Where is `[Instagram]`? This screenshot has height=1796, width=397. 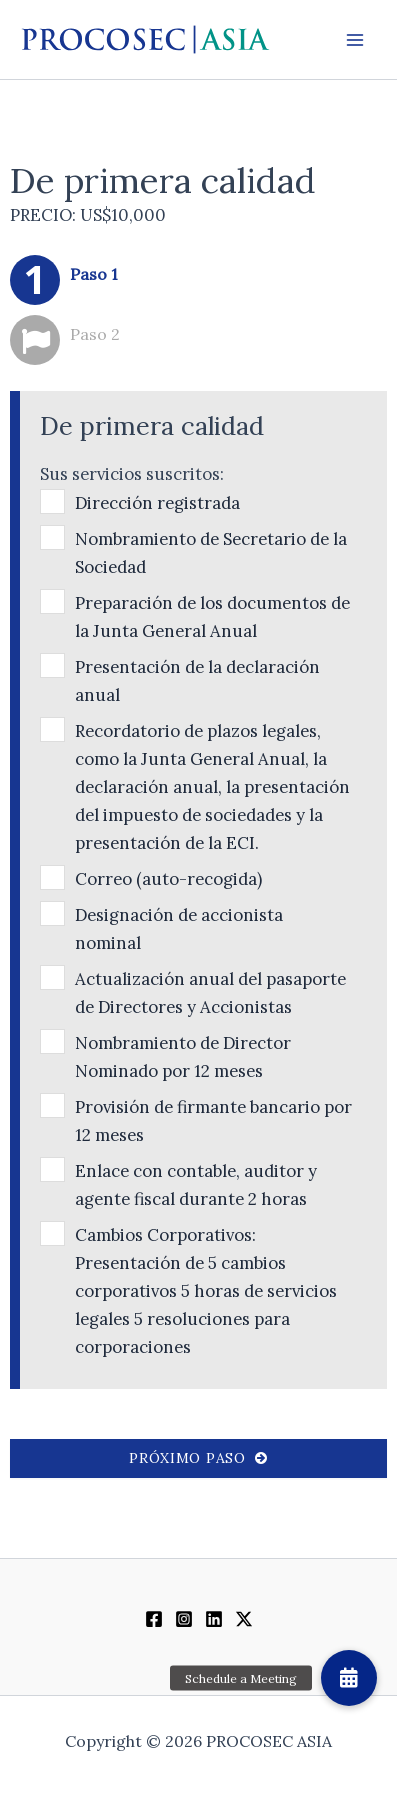
[Instagram] is located at coordinates (184, 1619).